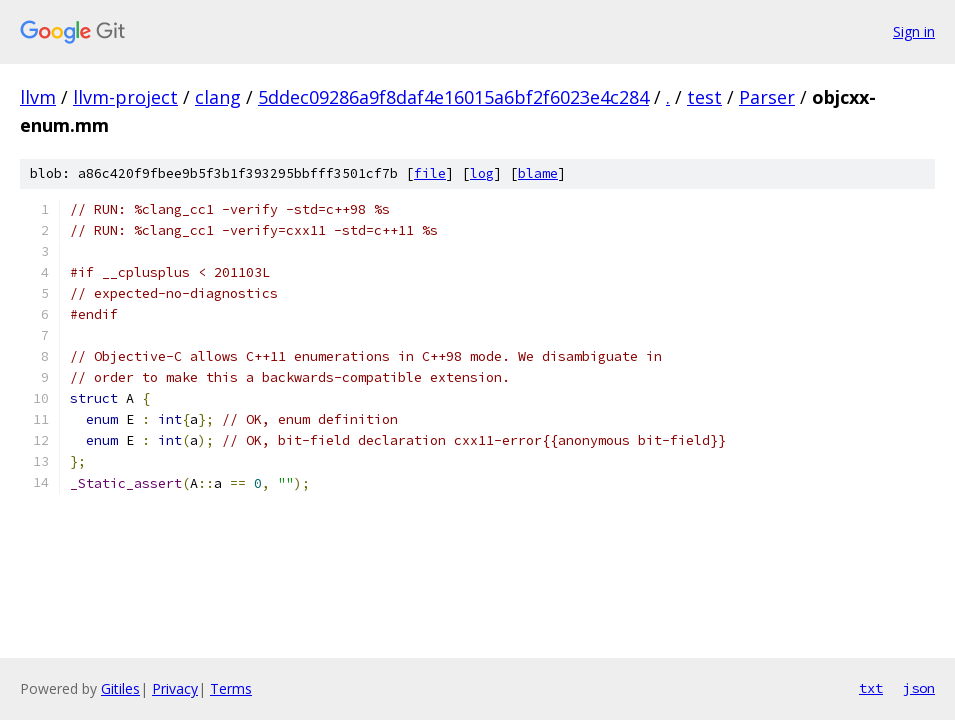  What do you see at coordinates (914, 31) in the screenshot?
I see `Sign in` at bounding box center [914, 31].